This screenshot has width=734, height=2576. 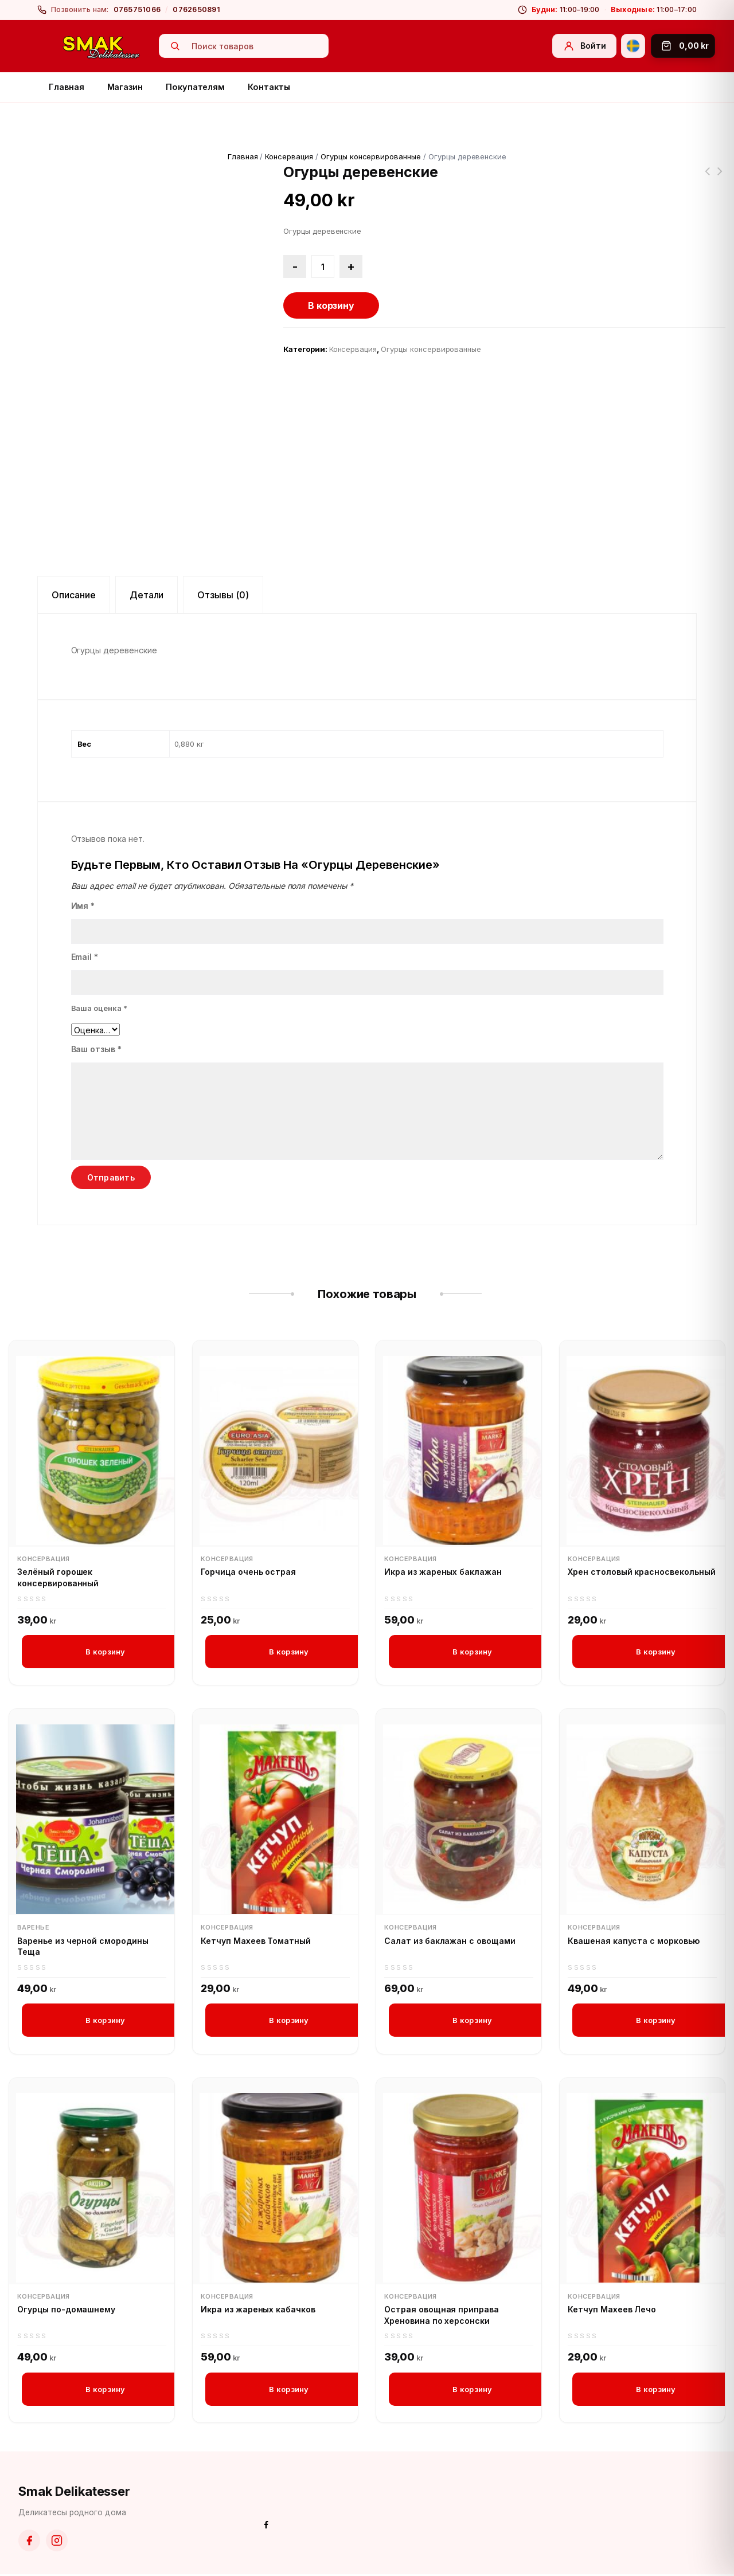 What do you see at coordinates (105, 1651) in the screenshot?
I see `В корзину [button]` at bounding box center [105, 1651].